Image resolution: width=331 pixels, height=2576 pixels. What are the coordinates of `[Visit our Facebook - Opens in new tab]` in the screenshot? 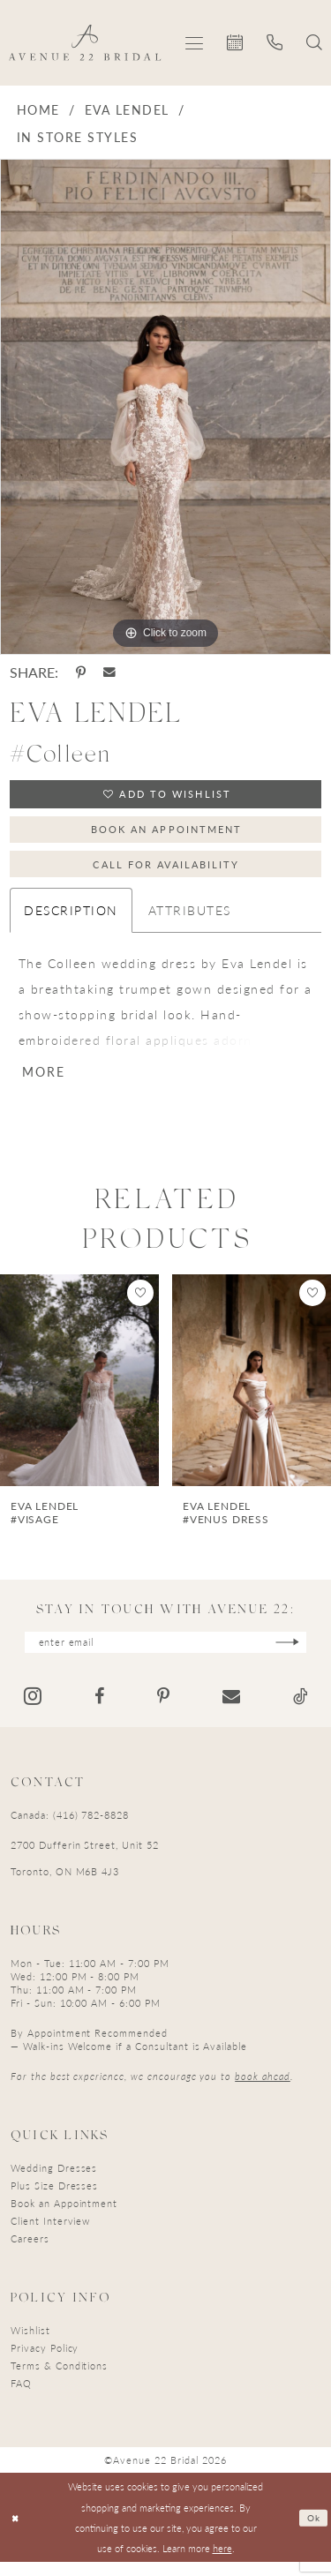 It's located at (99, 1709).